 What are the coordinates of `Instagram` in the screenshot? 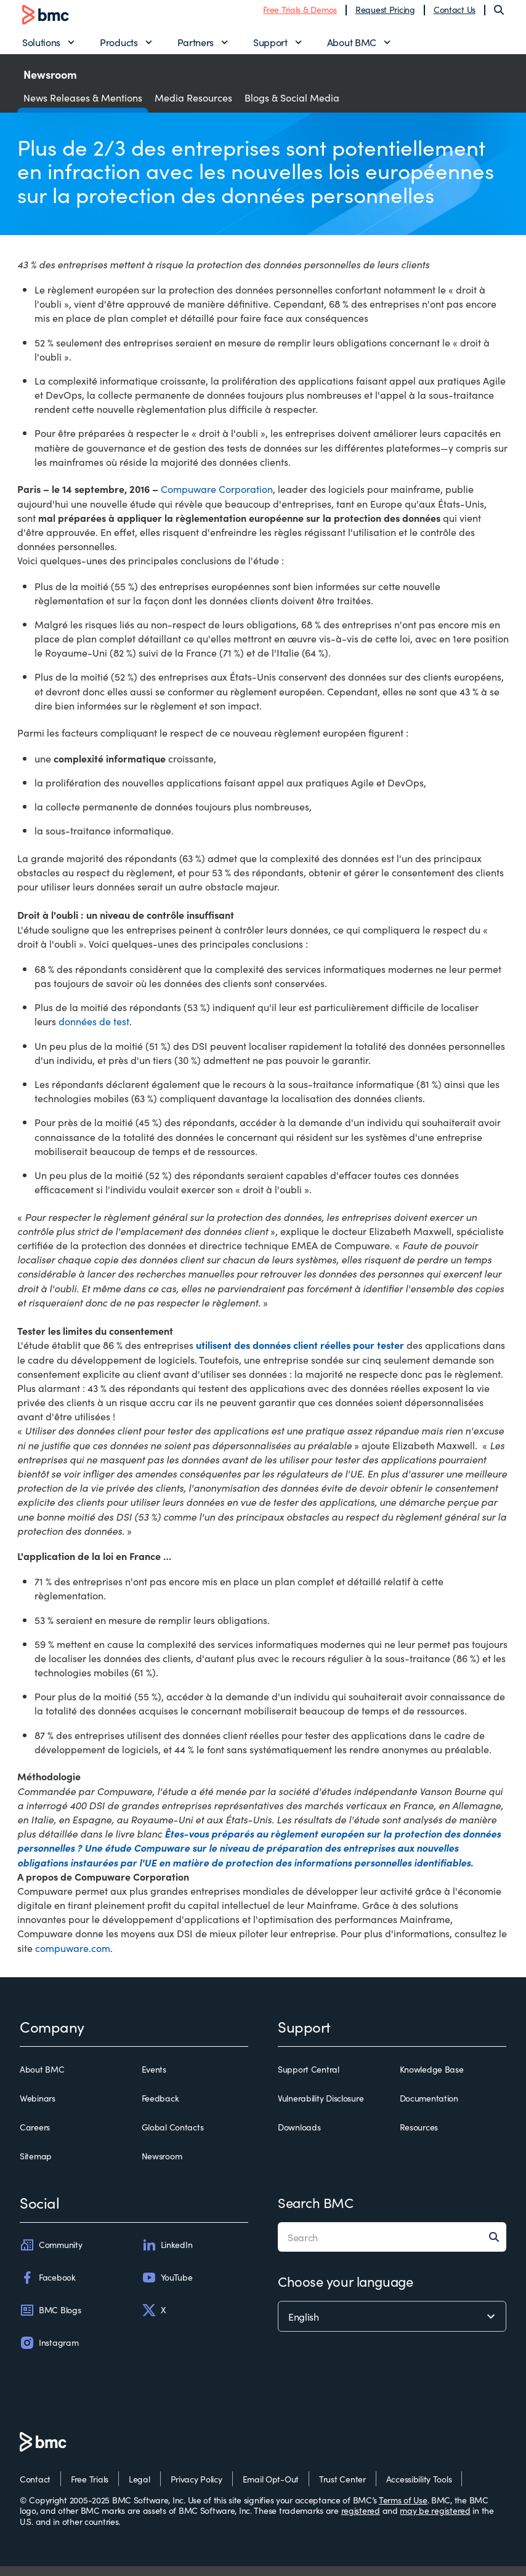 It's located at (49, 2353).